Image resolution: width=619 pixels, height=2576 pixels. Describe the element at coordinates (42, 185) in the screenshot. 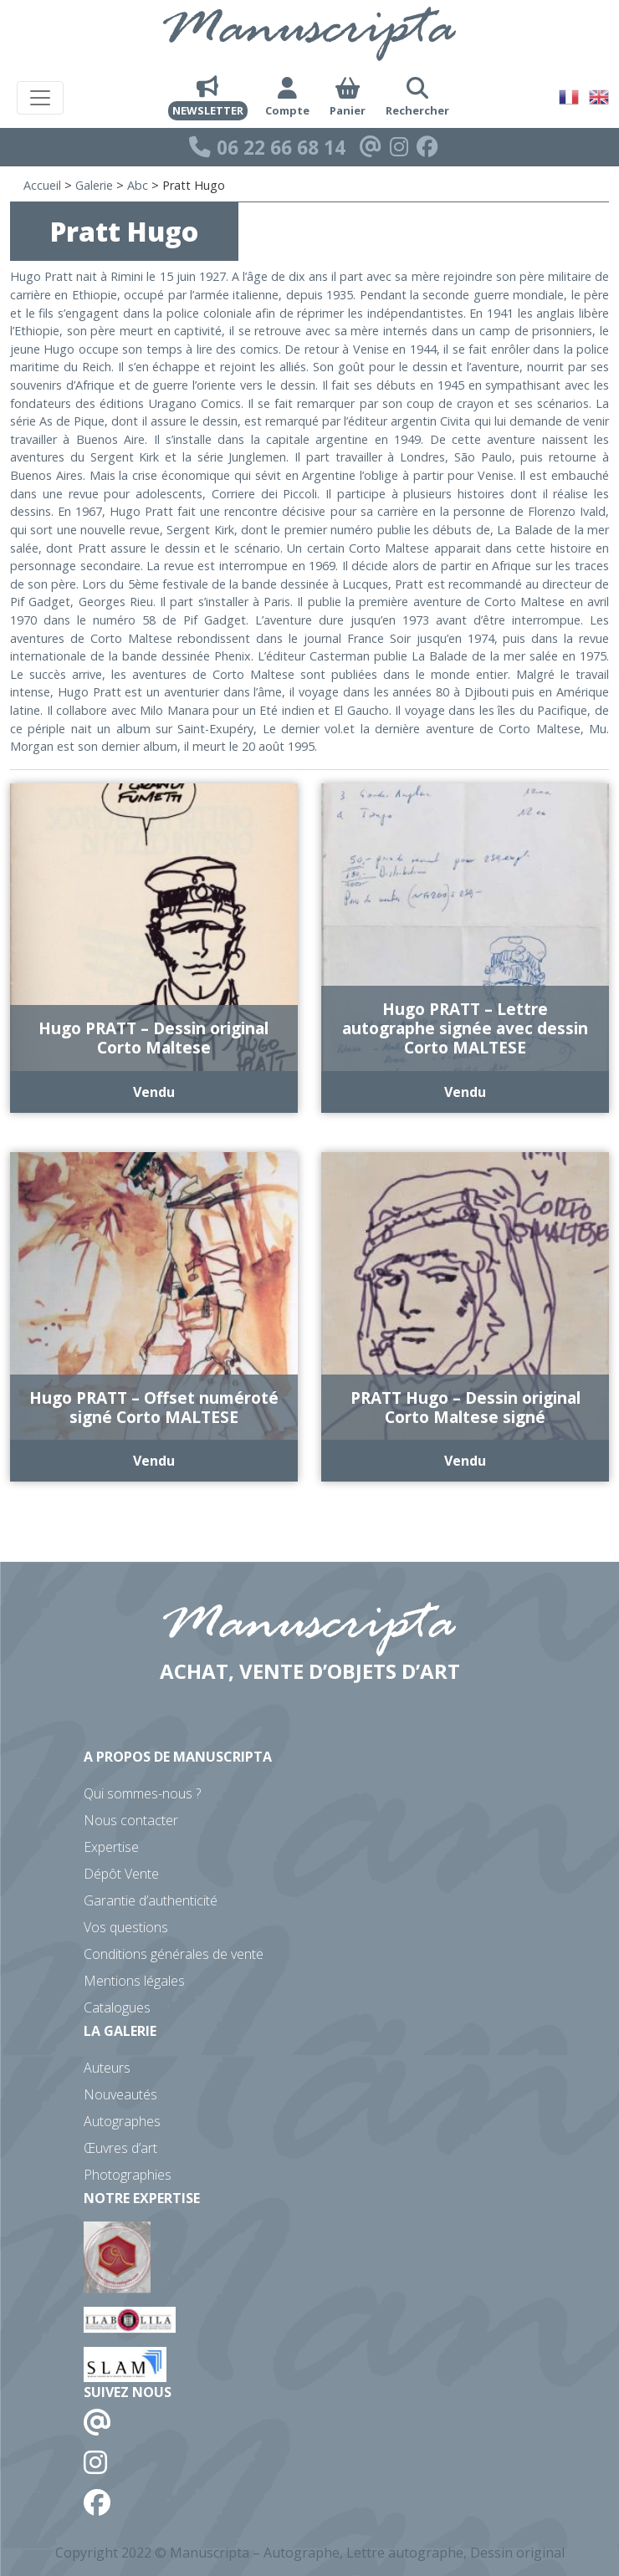

I see `Accueil` at that location.